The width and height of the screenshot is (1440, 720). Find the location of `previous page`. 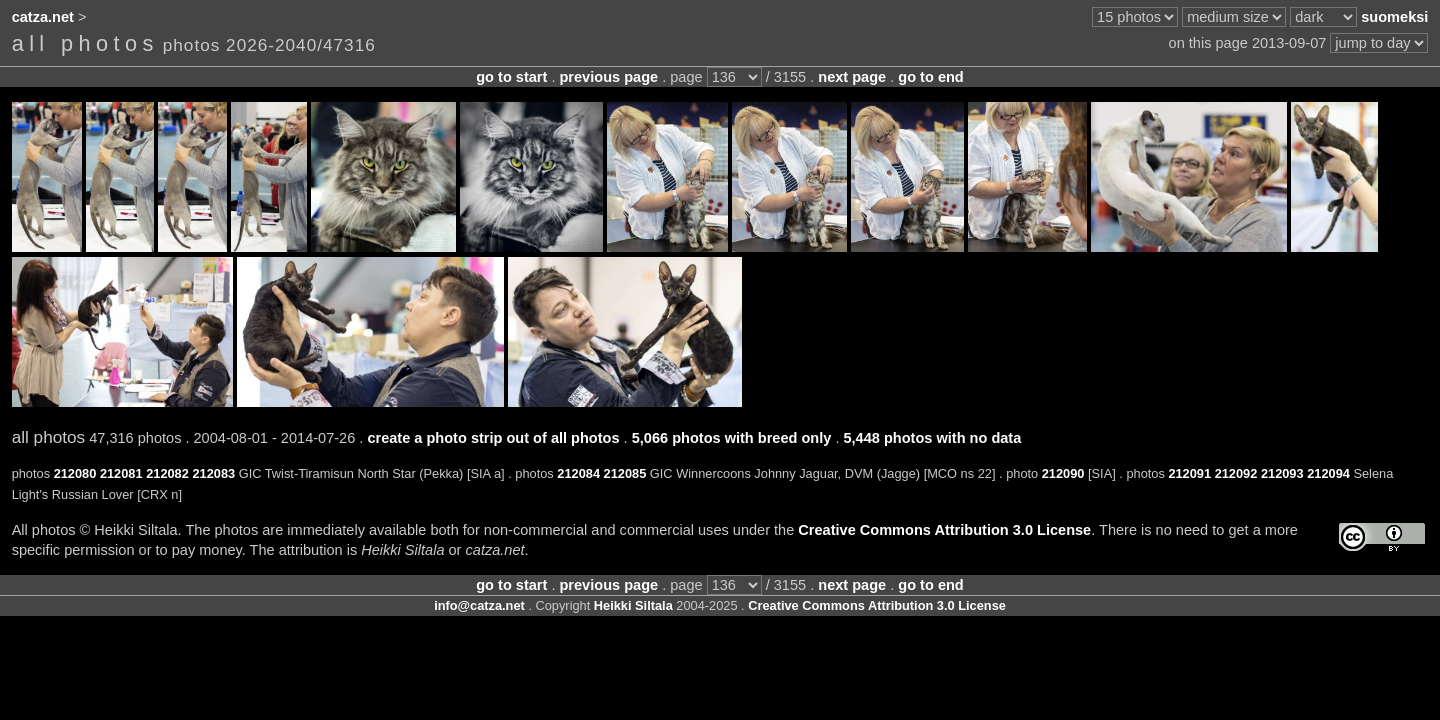

previous page is located at coordinates (608, 77).